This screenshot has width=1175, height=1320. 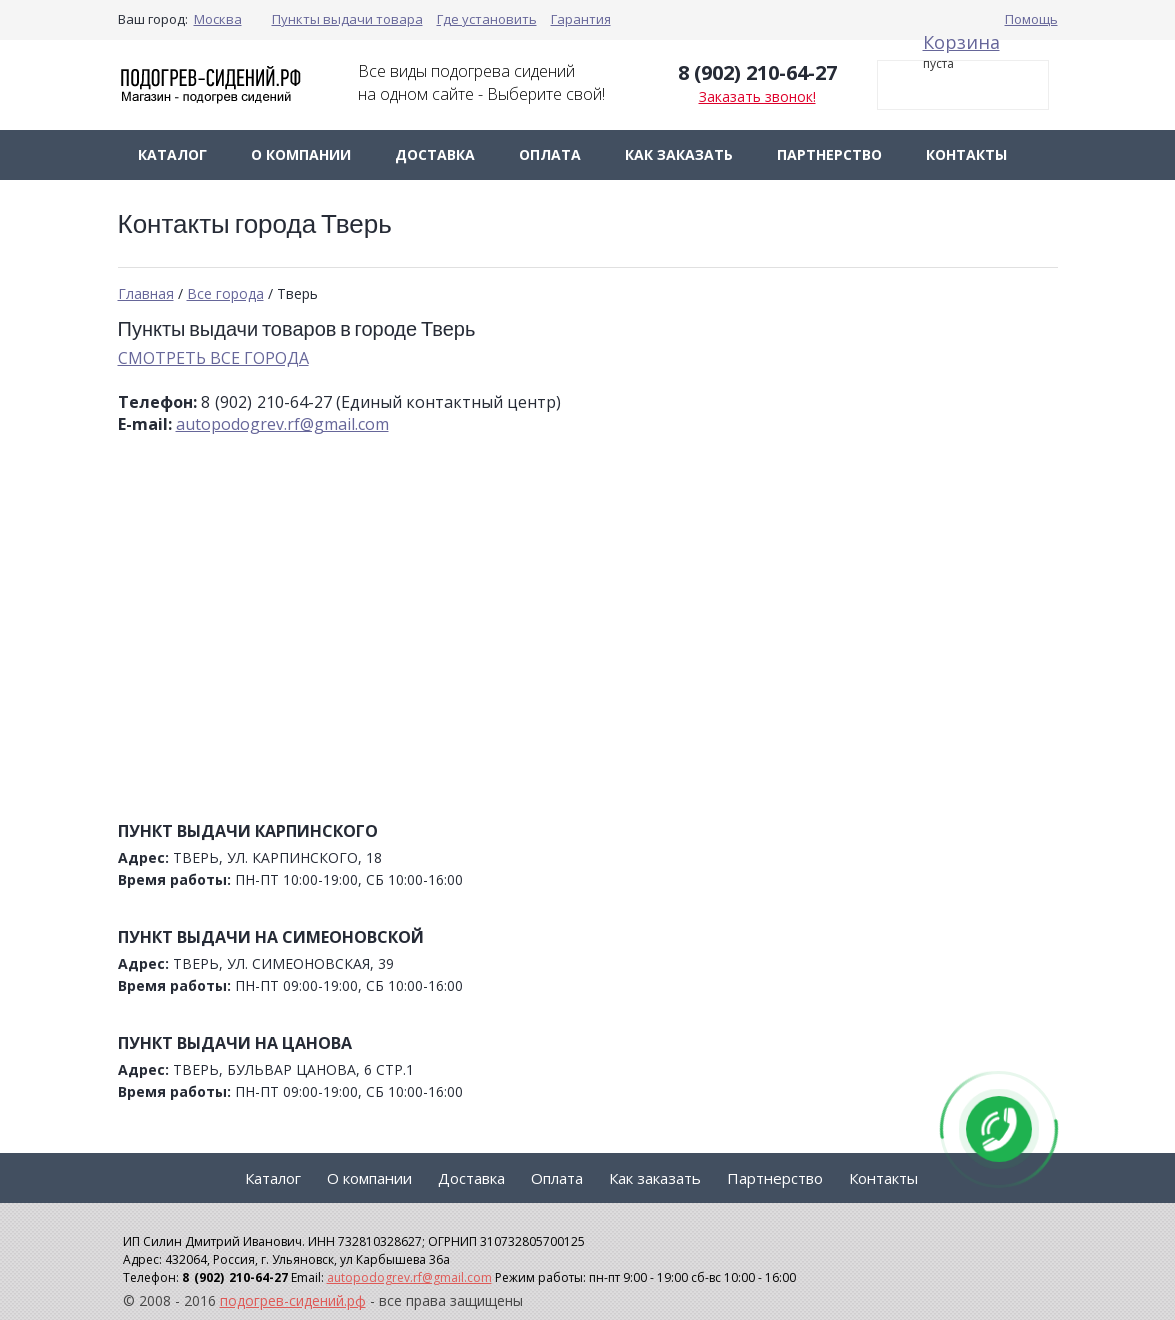 I want to click on Каталог, so click(x=172, y=154).